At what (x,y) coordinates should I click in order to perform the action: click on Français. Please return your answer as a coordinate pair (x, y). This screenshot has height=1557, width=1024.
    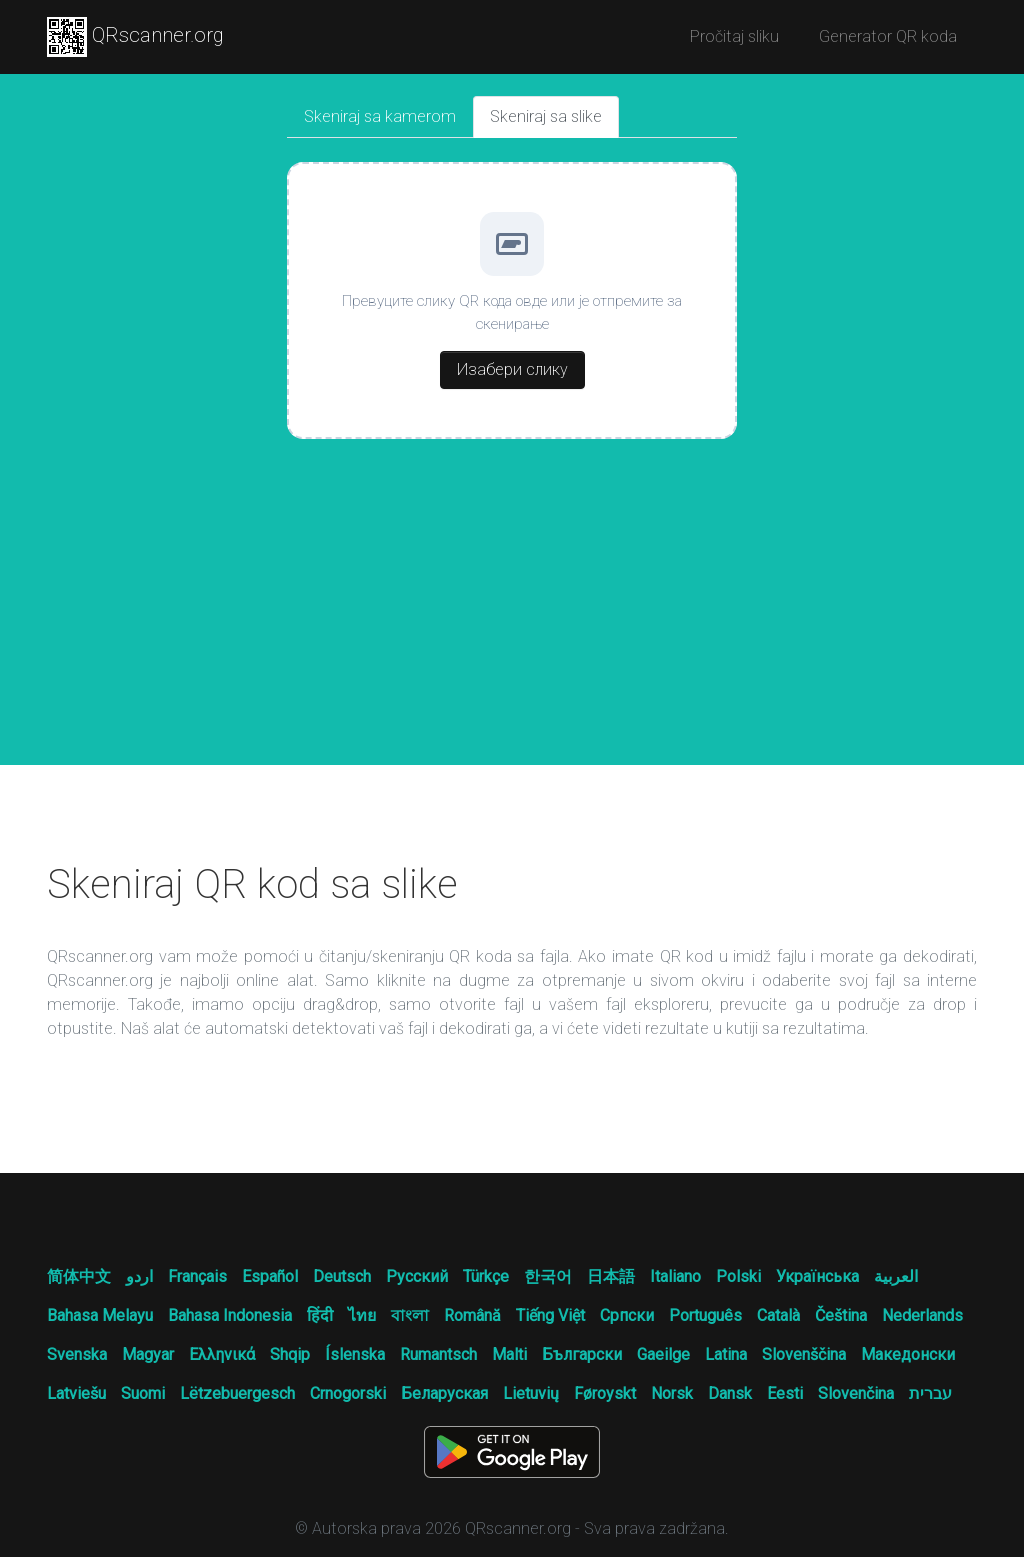
    Looking at the image, I should click on (197, 1276).